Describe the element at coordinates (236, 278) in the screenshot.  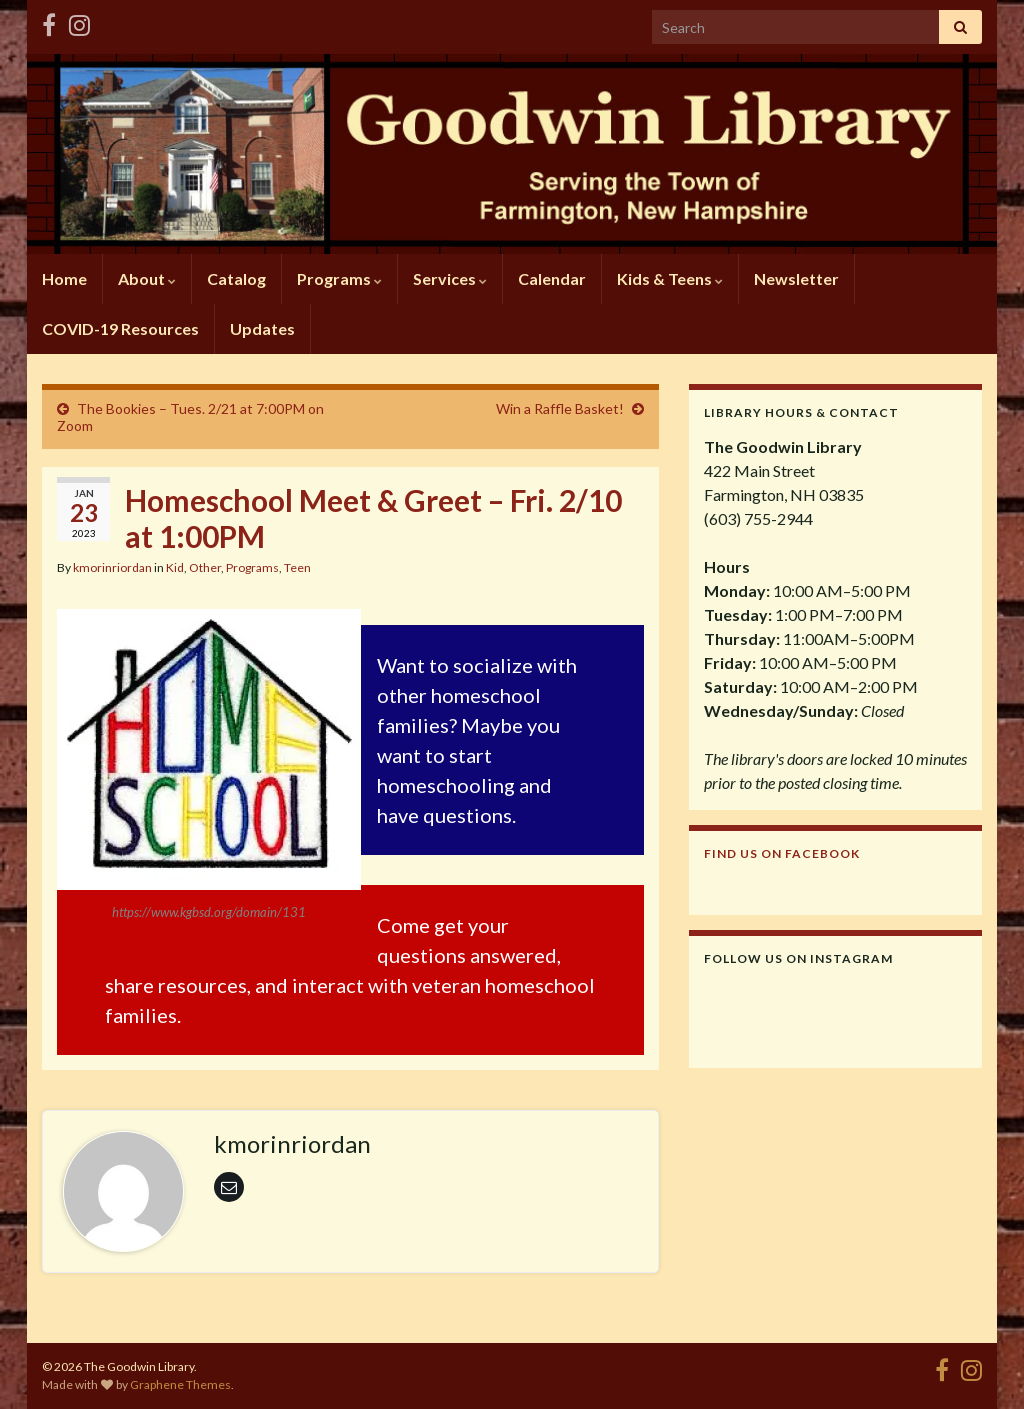
I see `Catalog` at that location.